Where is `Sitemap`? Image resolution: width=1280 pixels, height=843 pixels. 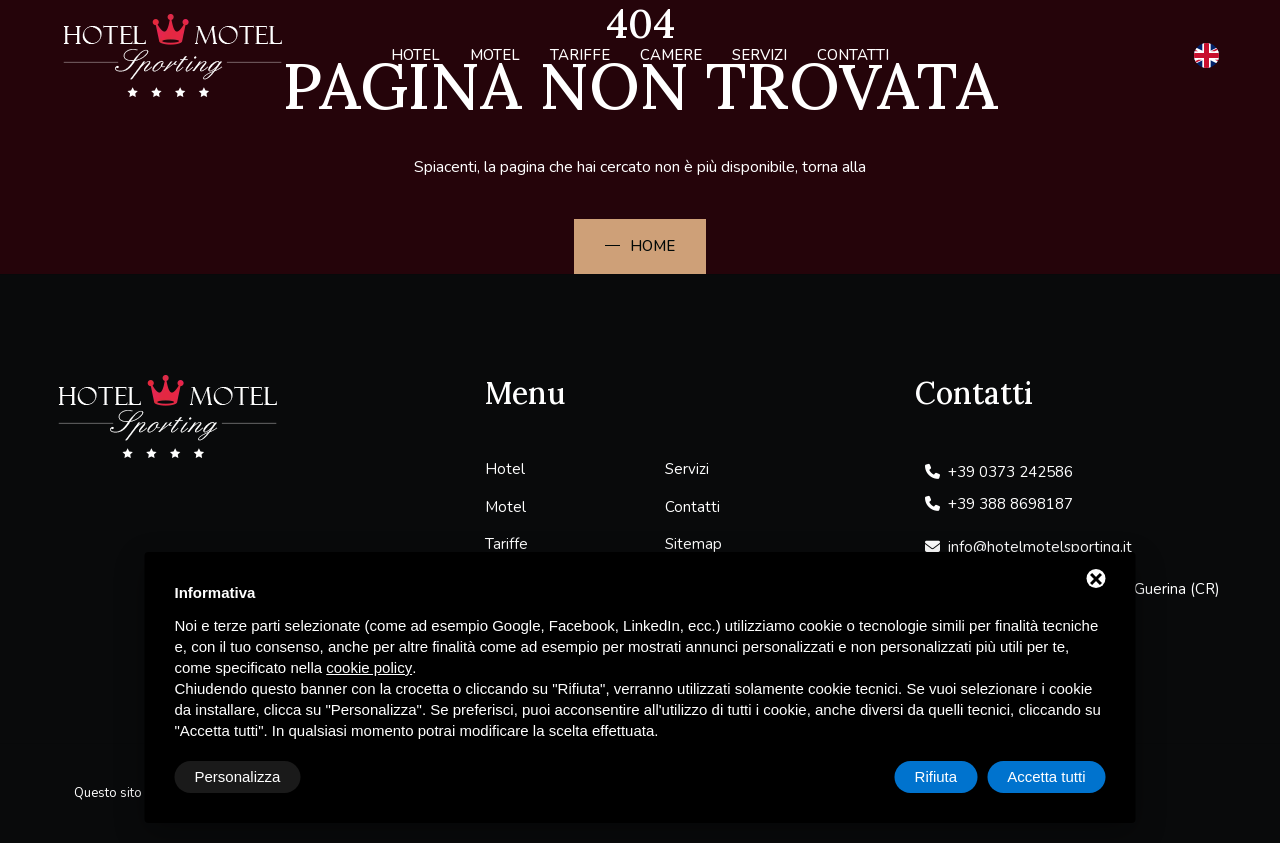
Sitemap is located at coordinates (693, 544).